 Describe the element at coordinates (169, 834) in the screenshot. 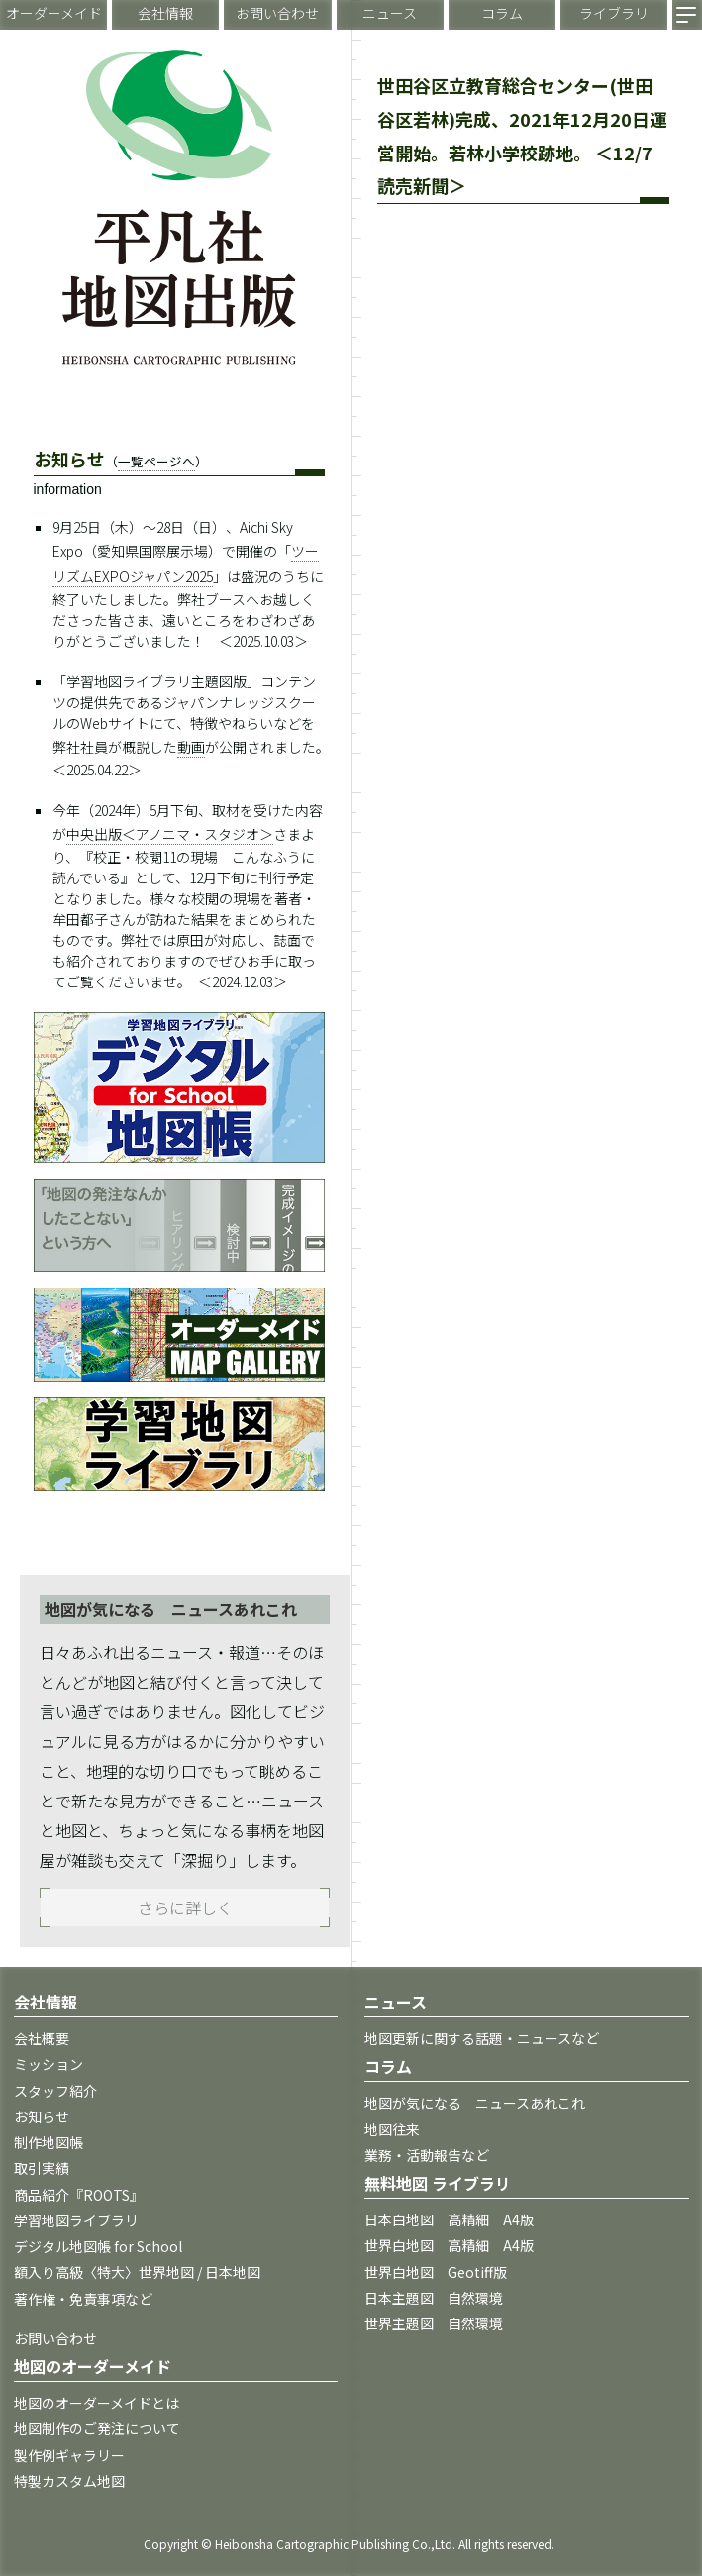

I see `中央出版＜アノニマ・スタジオ＞` at that location.